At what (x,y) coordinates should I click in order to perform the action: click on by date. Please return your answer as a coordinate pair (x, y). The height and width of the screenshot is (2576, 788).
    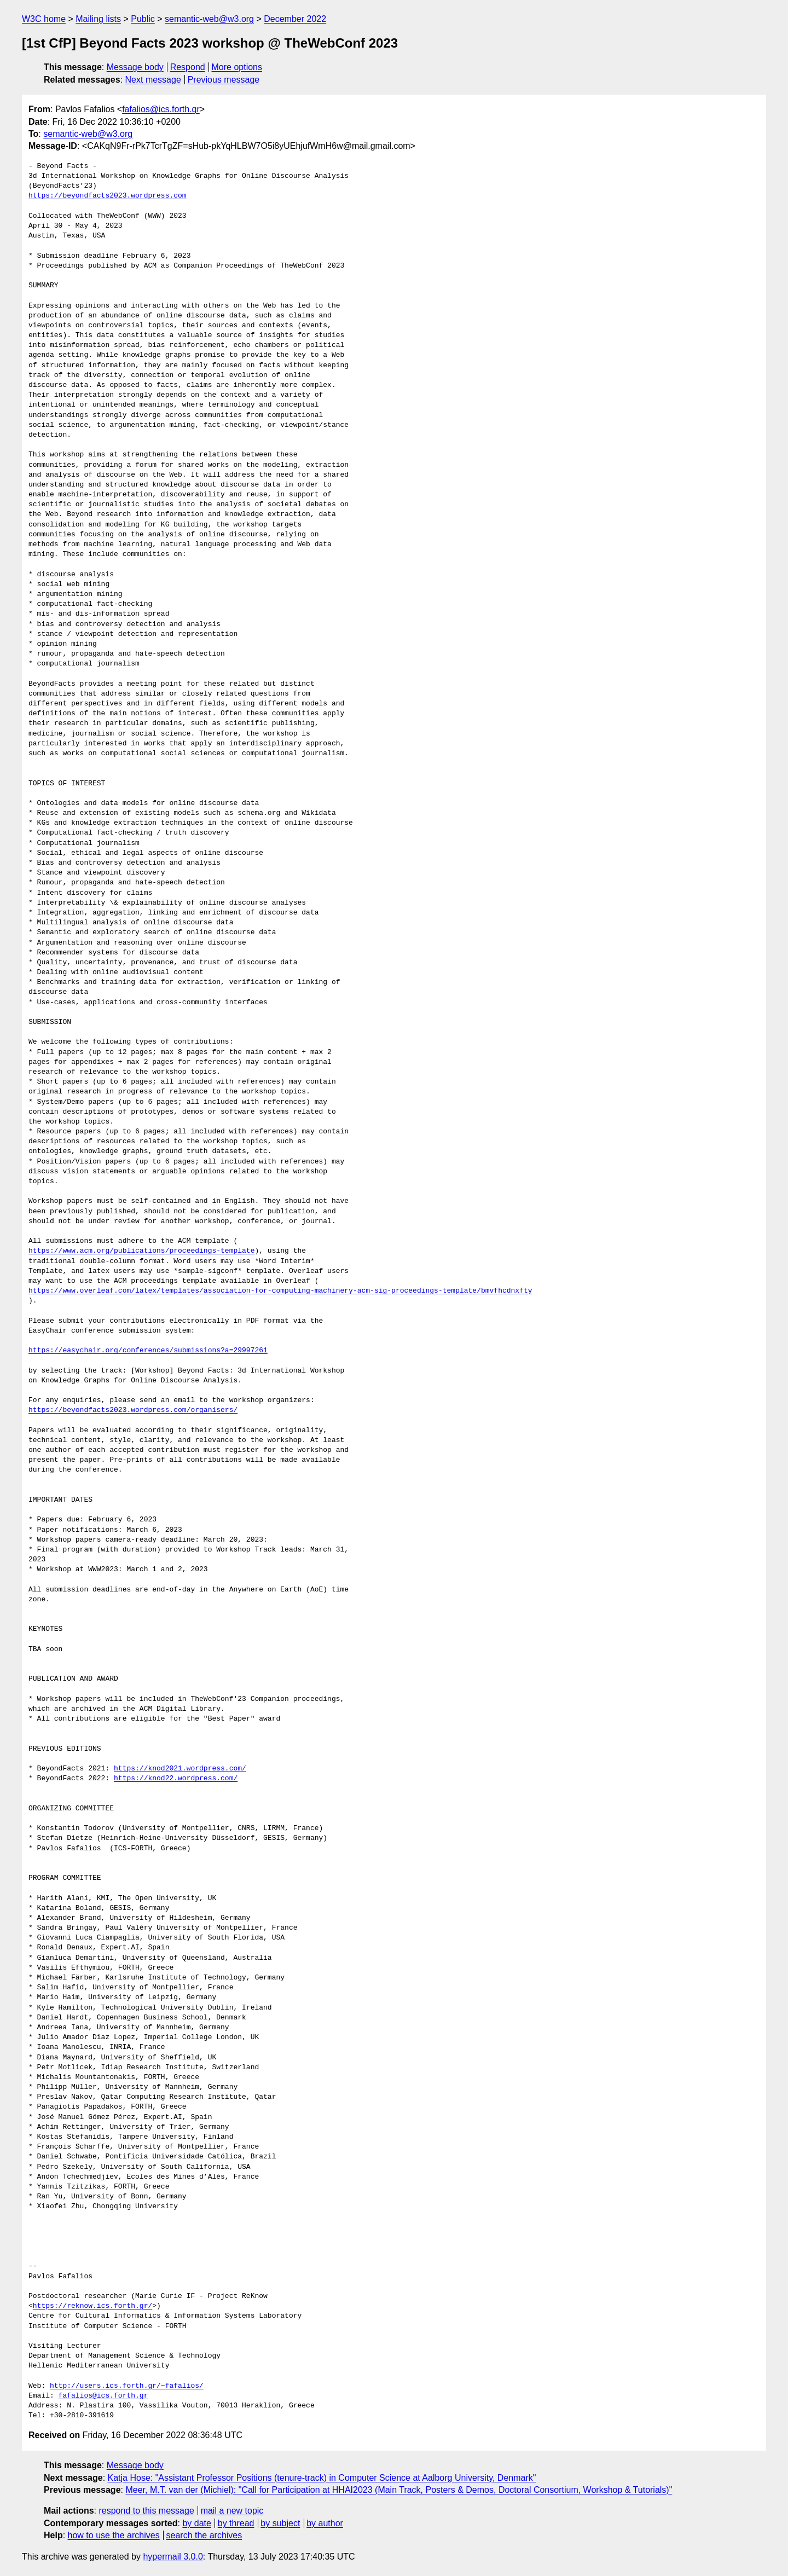
    Looking at the image, I should click on (196, 2523).